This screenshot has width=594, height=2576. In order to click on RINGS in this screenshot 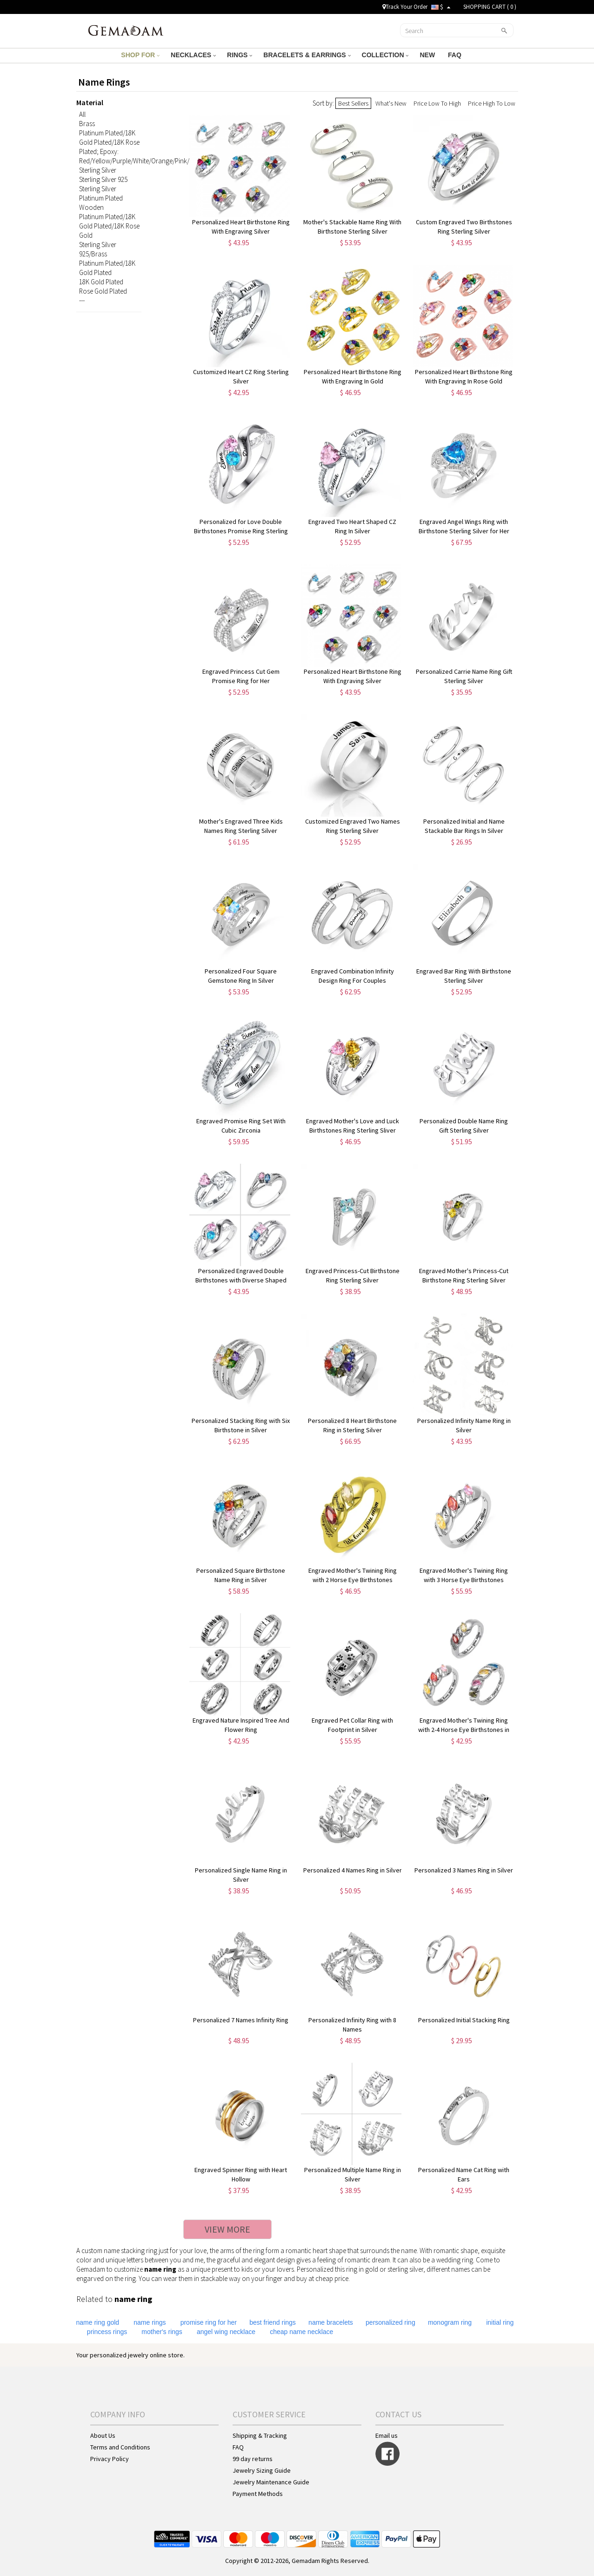, I will do `click(239, 55)`.